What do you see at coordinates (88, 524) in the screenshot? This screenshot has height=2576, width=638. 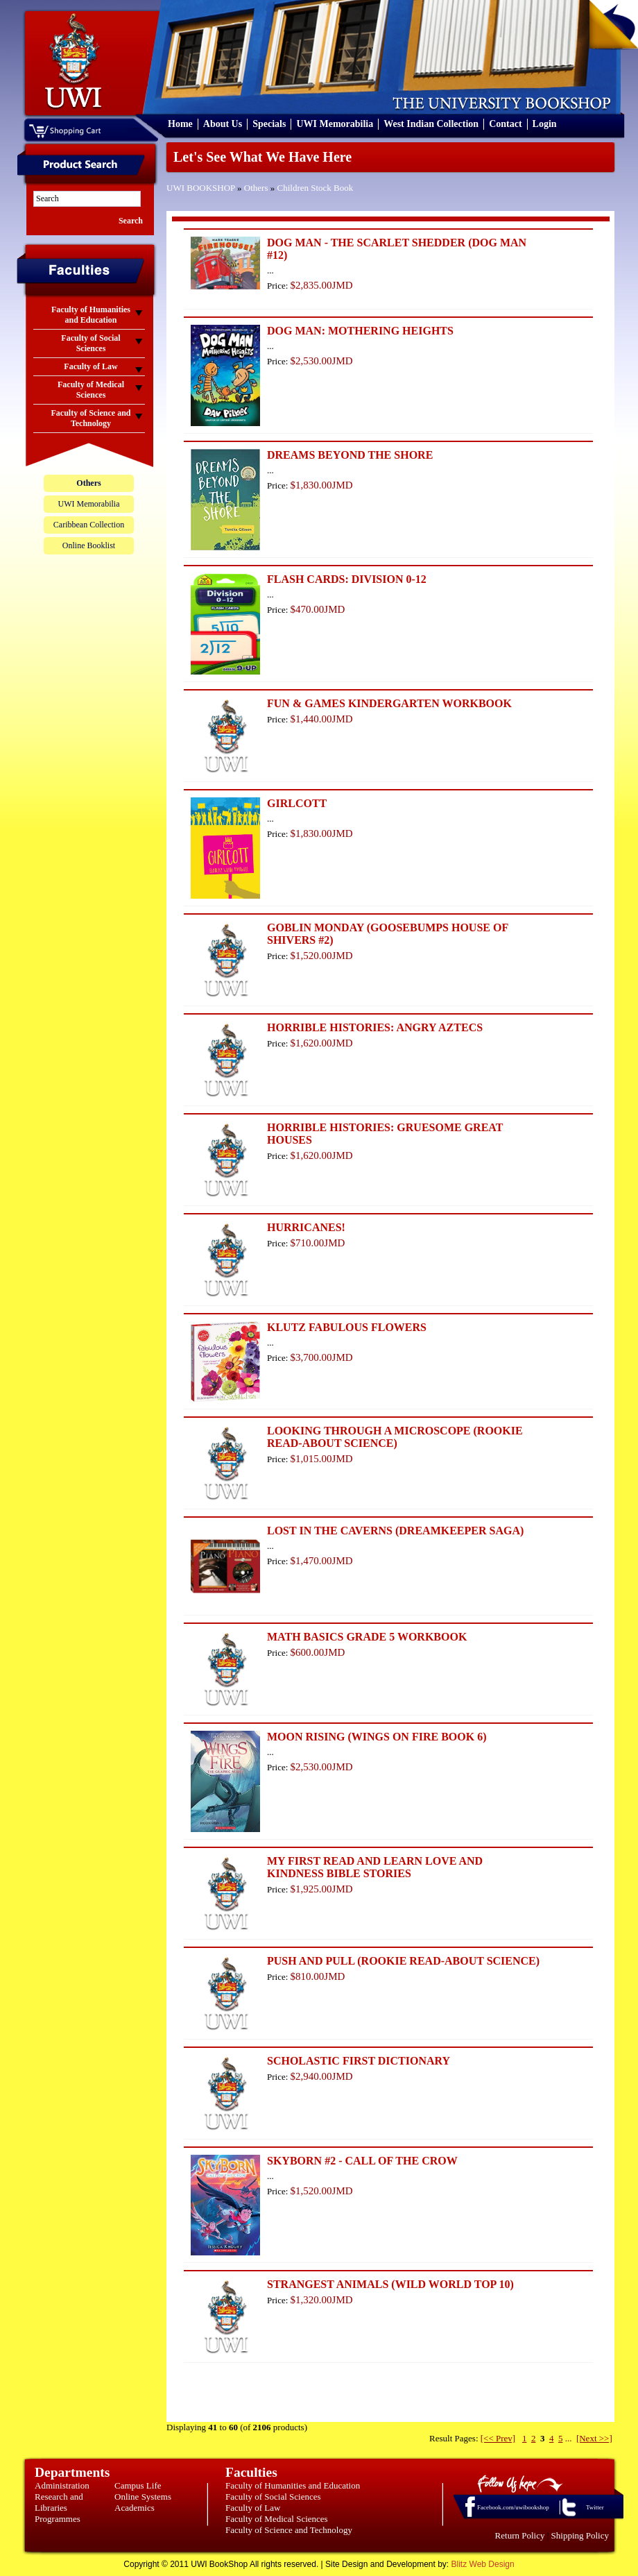 I see `Caribbean Collection` at bounding box center [88, 524].